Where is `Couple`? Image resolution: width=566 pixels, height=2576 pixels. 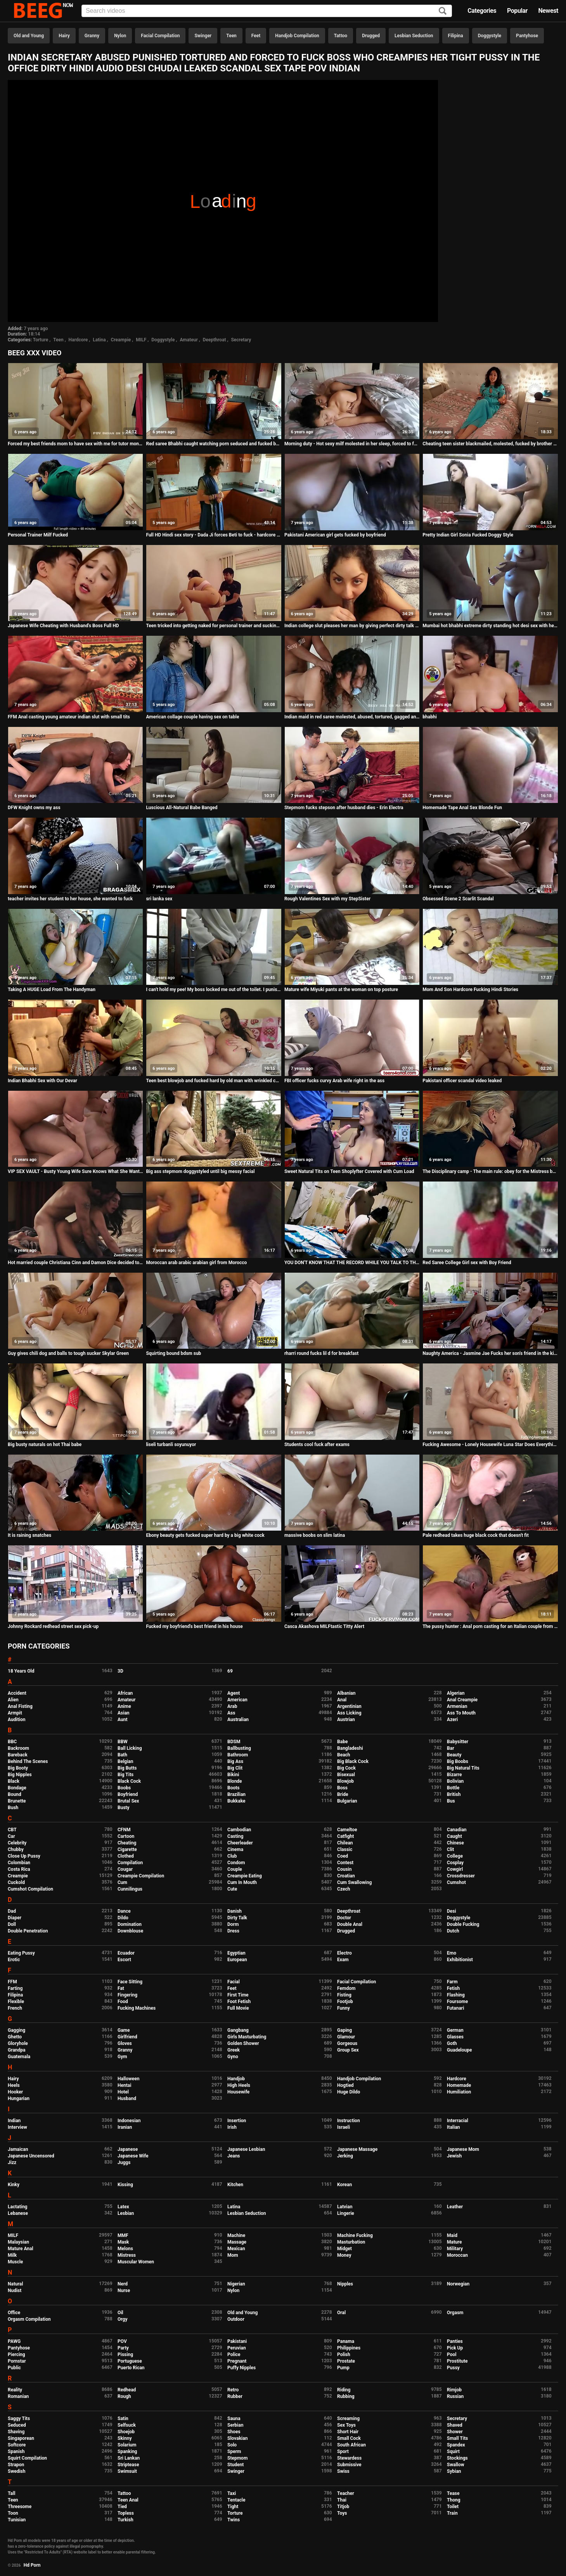
Couple is located at coordinates (234, 1869).